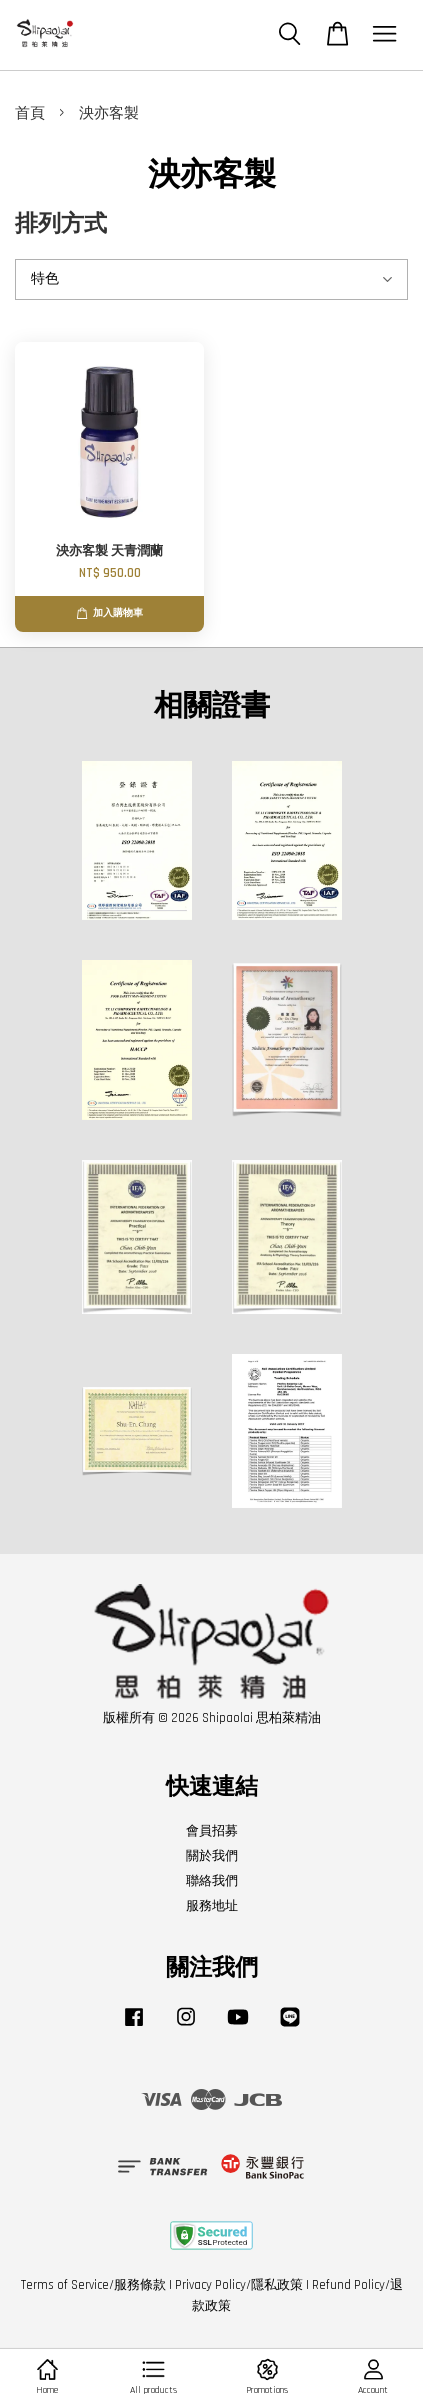 The width and height of the screenshot is (423, 2404). What do you see at coordinates (239, 2285) in the screenshot?
I see `Privacy Policy/隱私政策` at bounding box center [239, 2285].